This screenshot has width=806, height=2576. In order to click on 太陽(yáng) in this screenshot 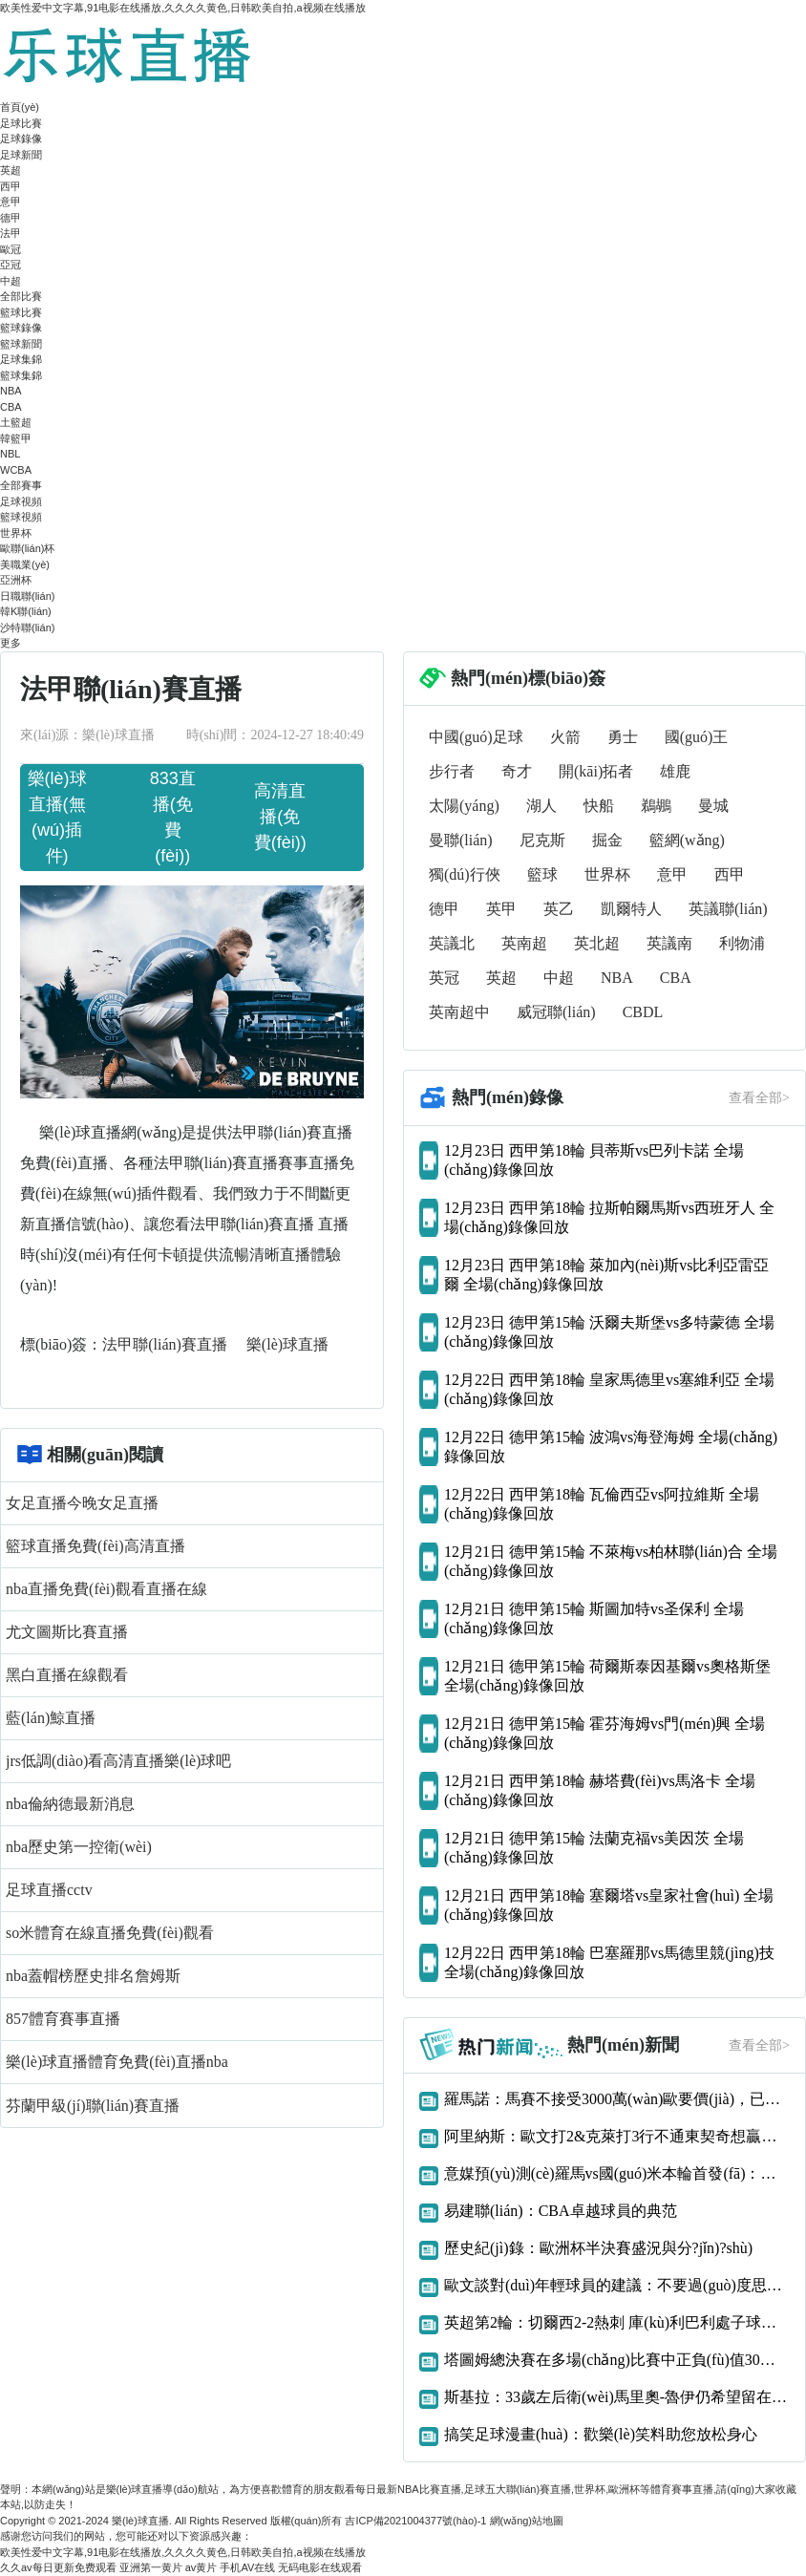, I will do `click(464, 806)`.